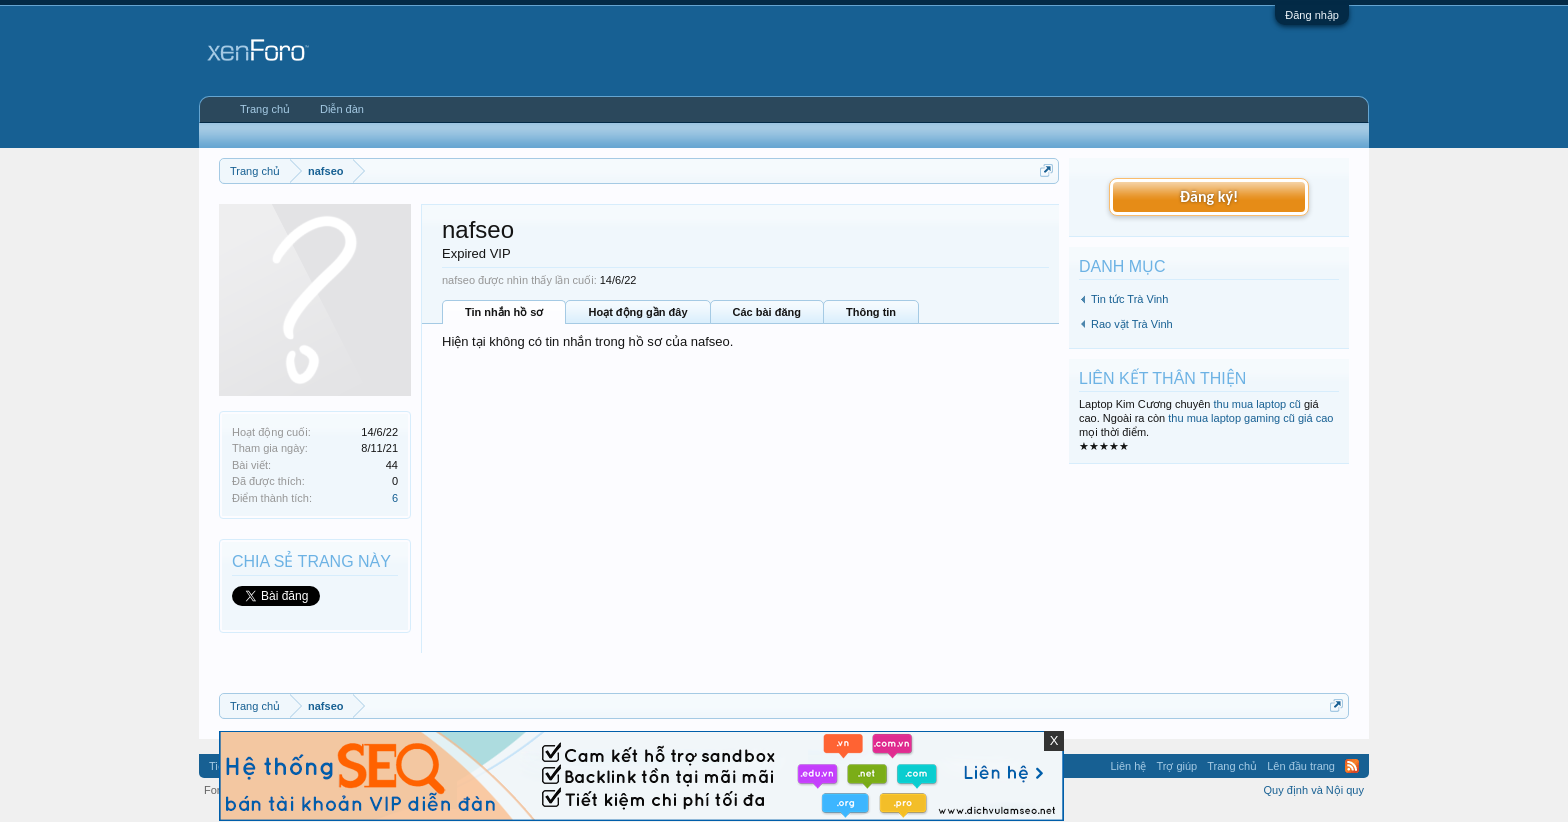 Image resolution: width=1568 pixels, height=822 pixels. Describe the element at coordinates (504, 312) in the screenshot. I see `Tin nhắn hồ sơ` at that location.